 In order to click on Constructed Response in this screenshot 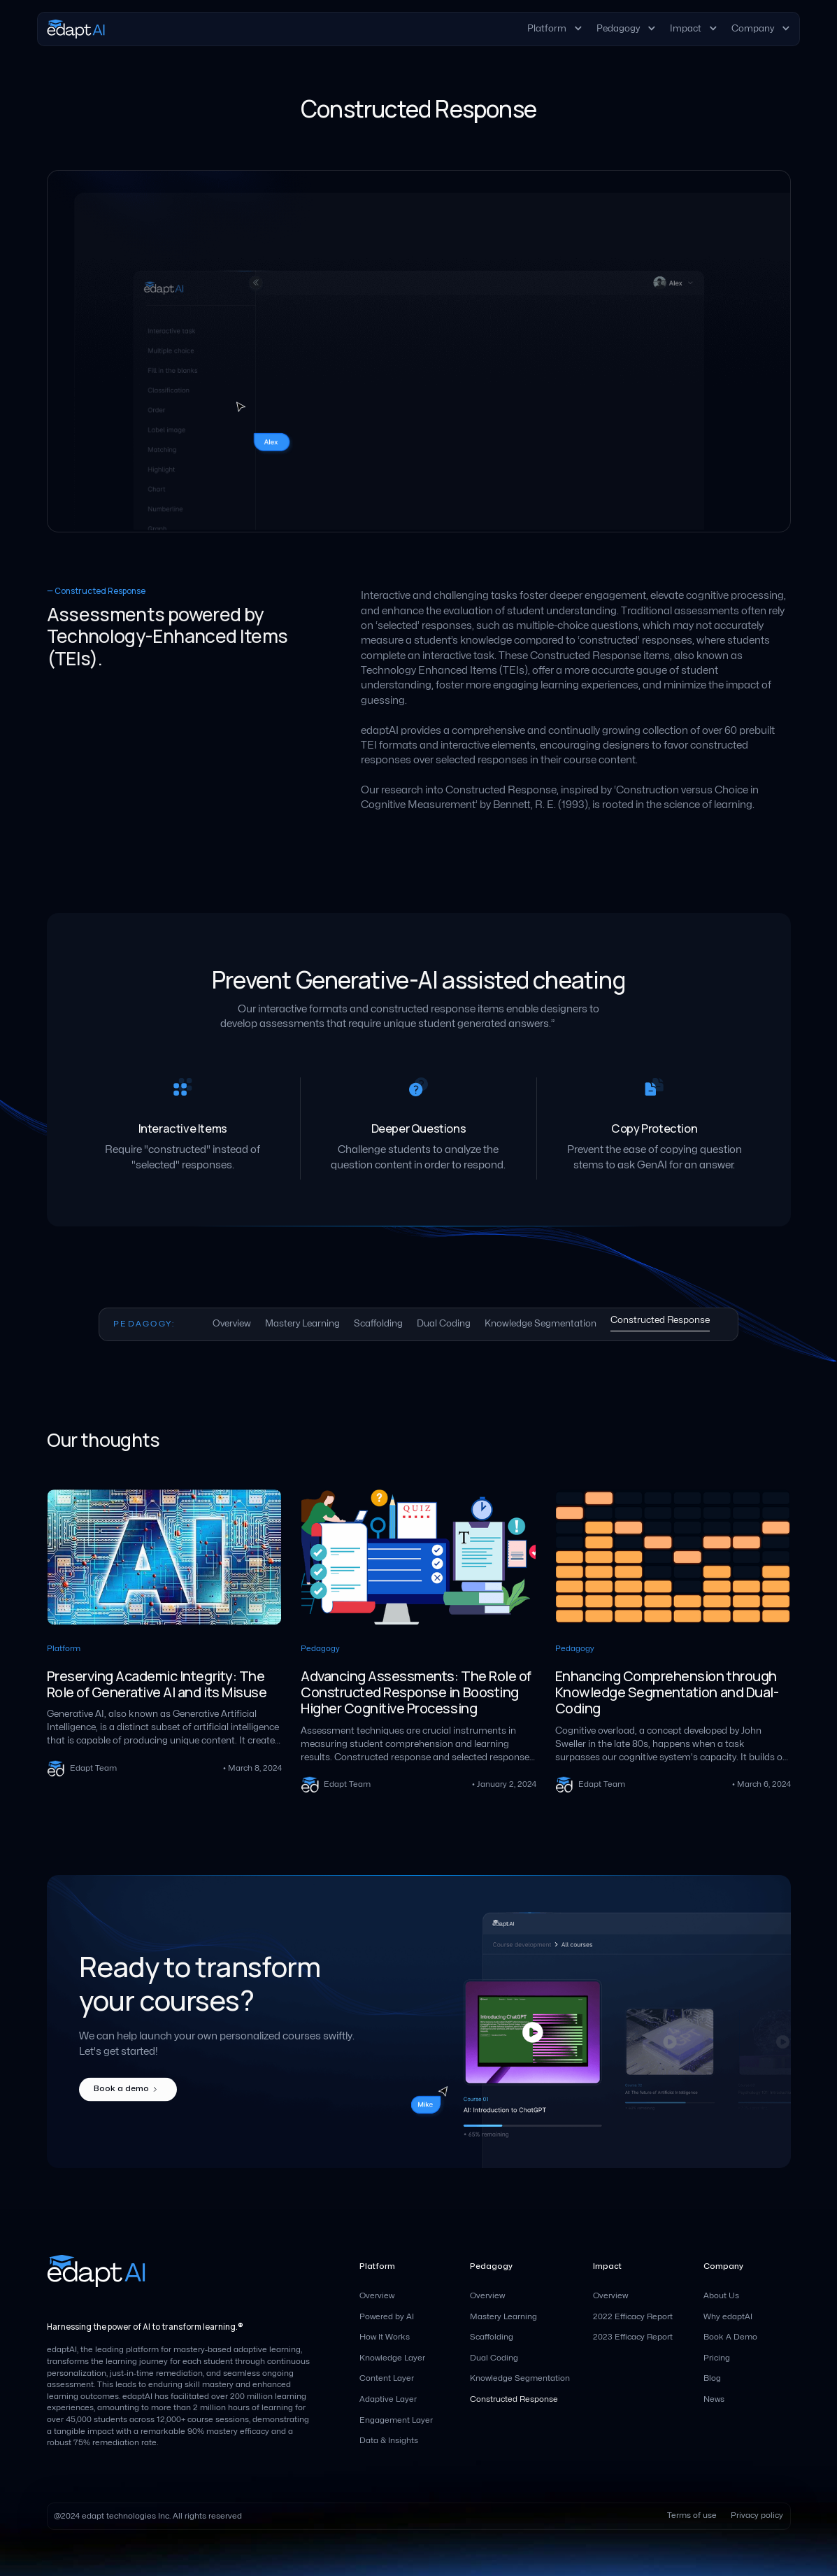, I will do `click(514, 2399)`.